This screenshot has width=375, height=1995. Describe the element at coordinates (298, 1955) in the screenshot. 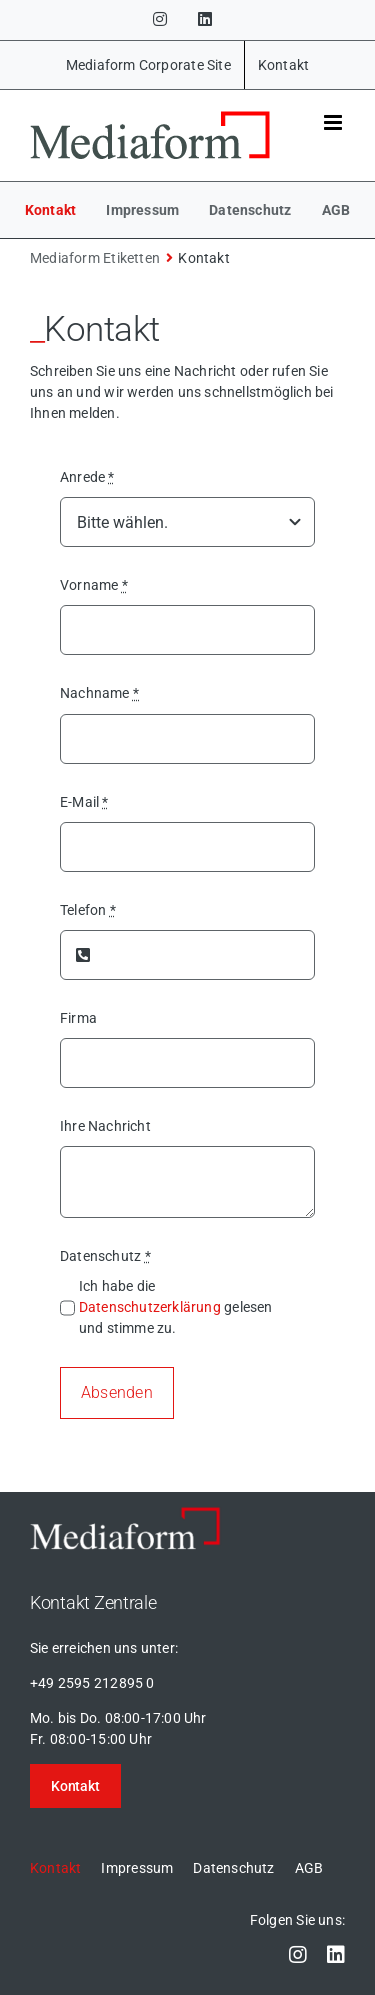

I see `[instagram]` at that location.